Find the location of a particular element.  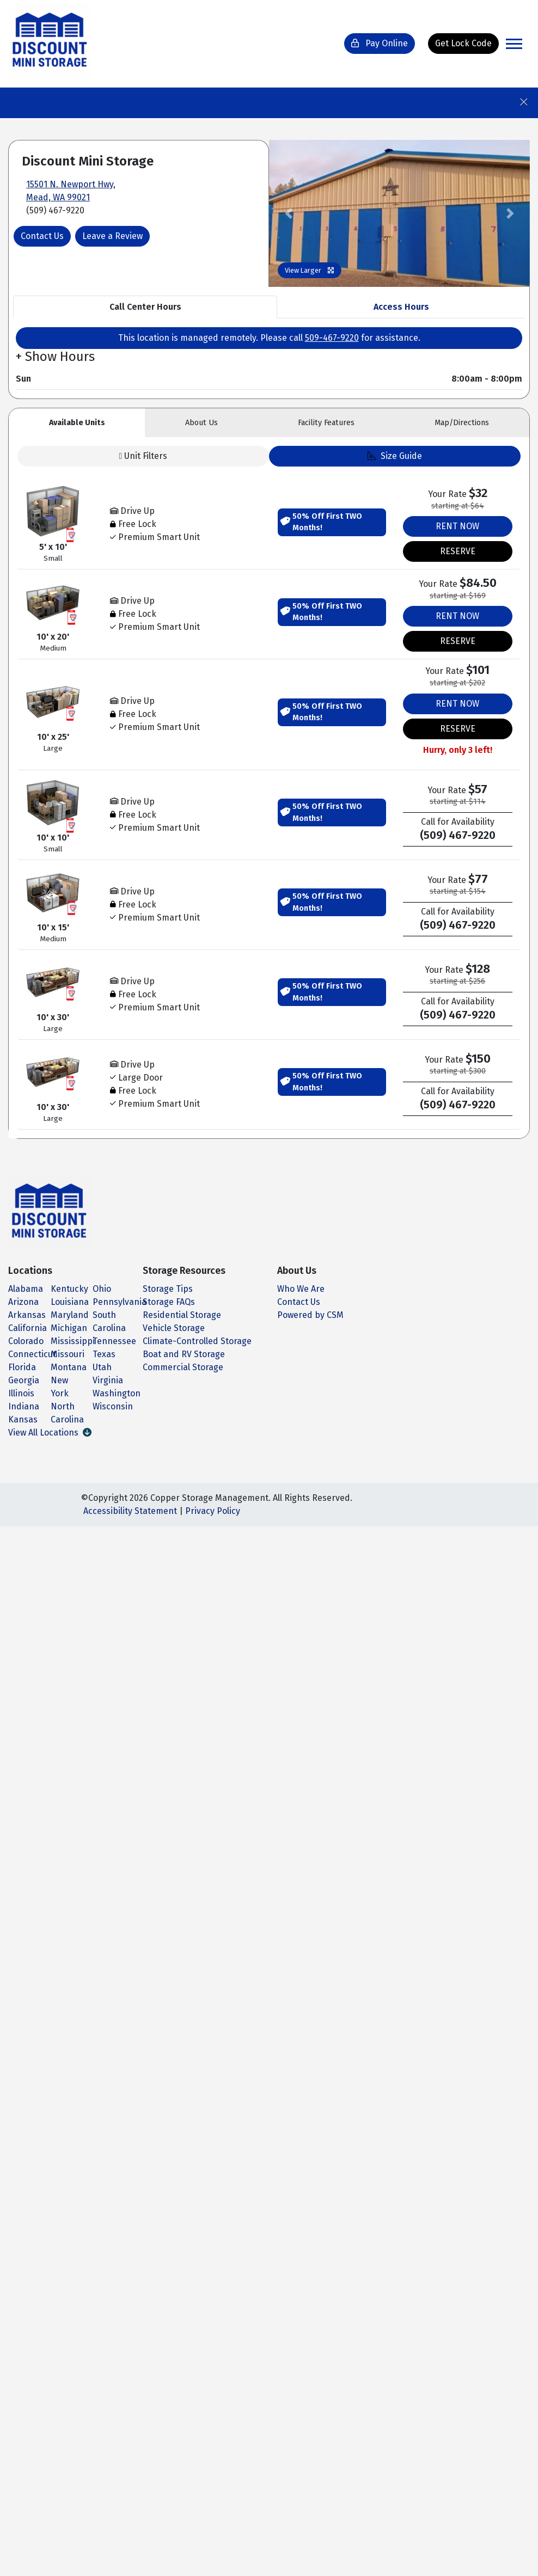

Georgia is located at coordinates (23, 1380).